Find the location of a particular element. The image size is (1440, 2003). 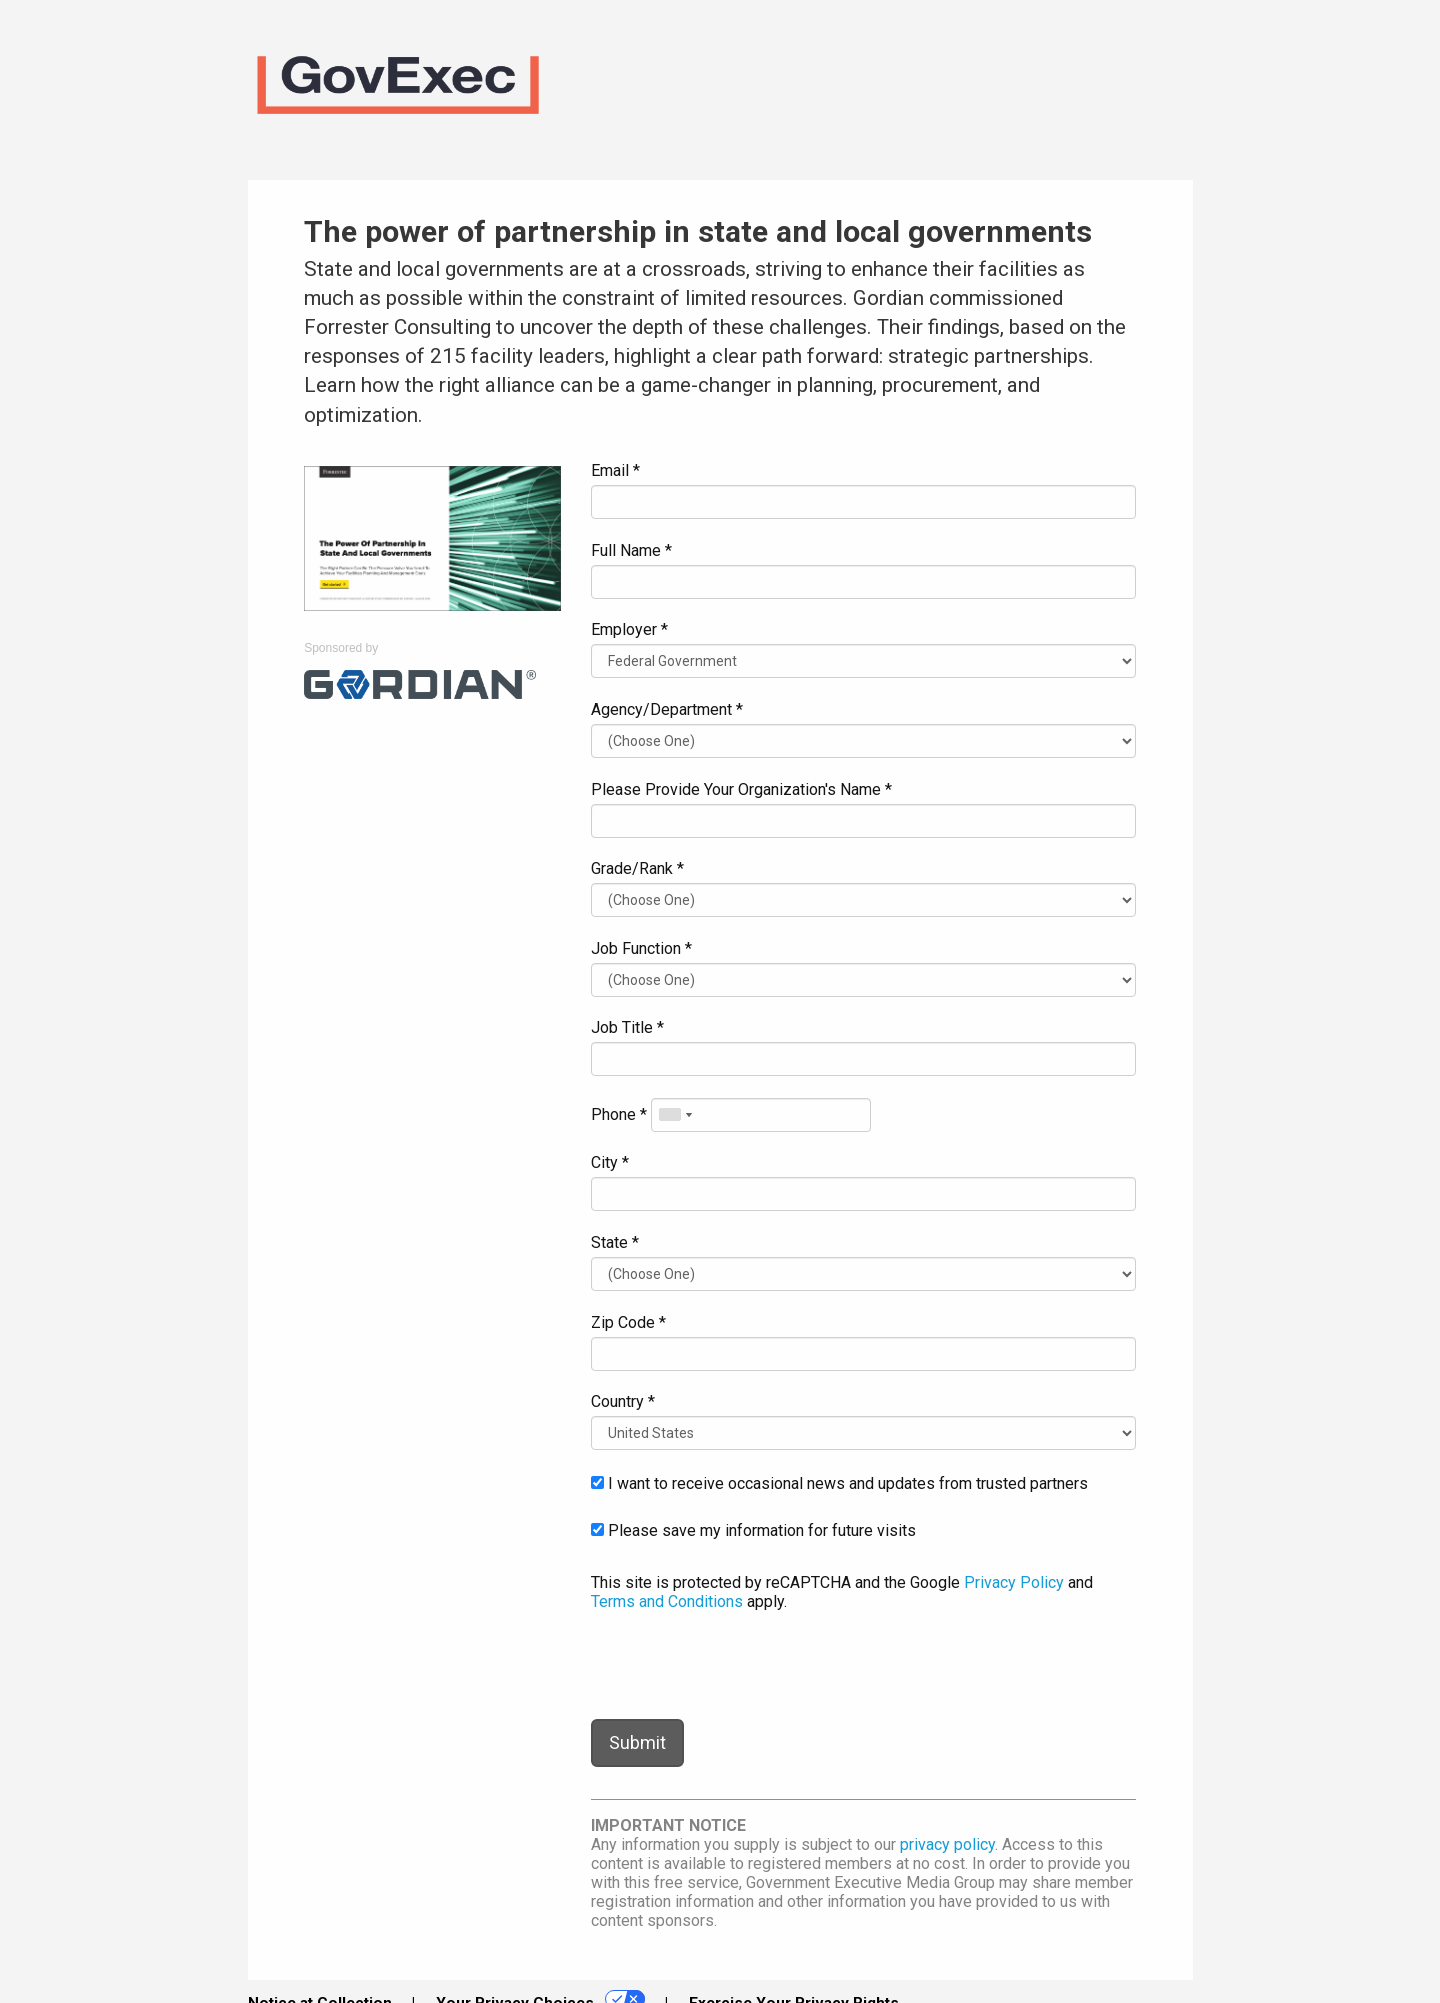

Phone * is located at coordinates (619, 1114).